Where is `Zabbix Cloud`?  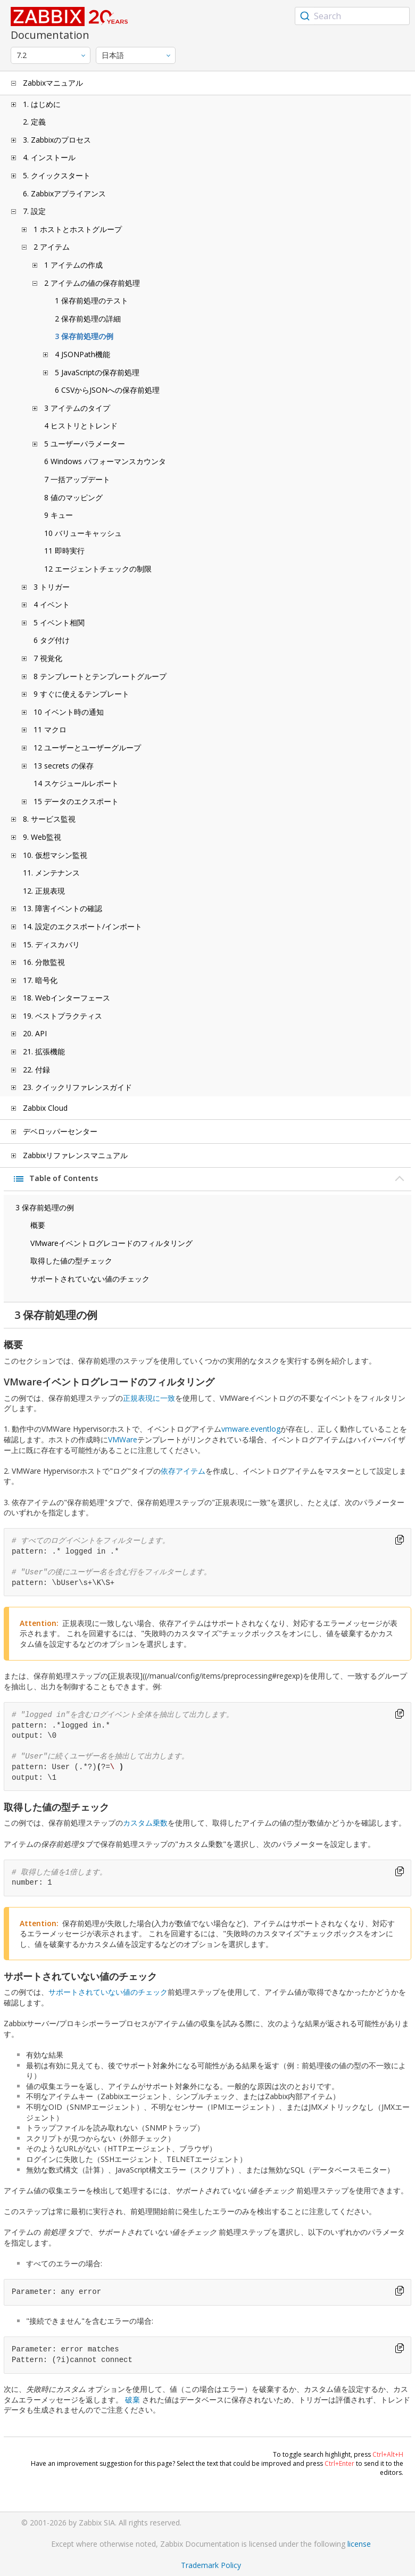 Zabbix Cloud is located at coordinates (45, 1108).